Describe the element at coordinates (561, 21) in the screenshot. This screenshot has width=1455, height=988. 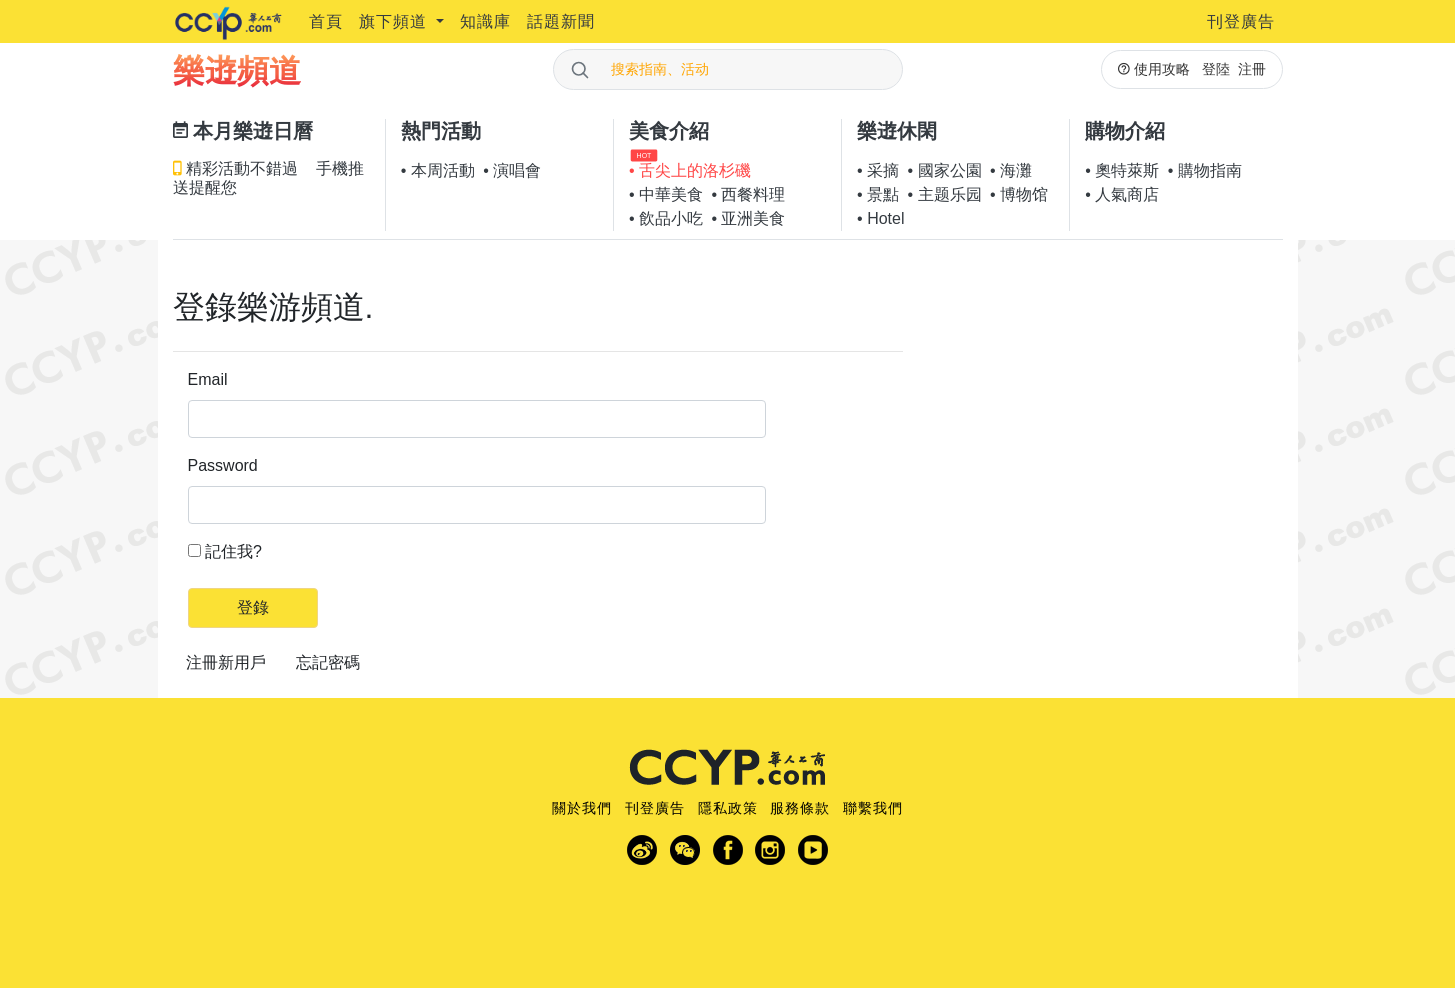
I see `話題新聞` at that location.